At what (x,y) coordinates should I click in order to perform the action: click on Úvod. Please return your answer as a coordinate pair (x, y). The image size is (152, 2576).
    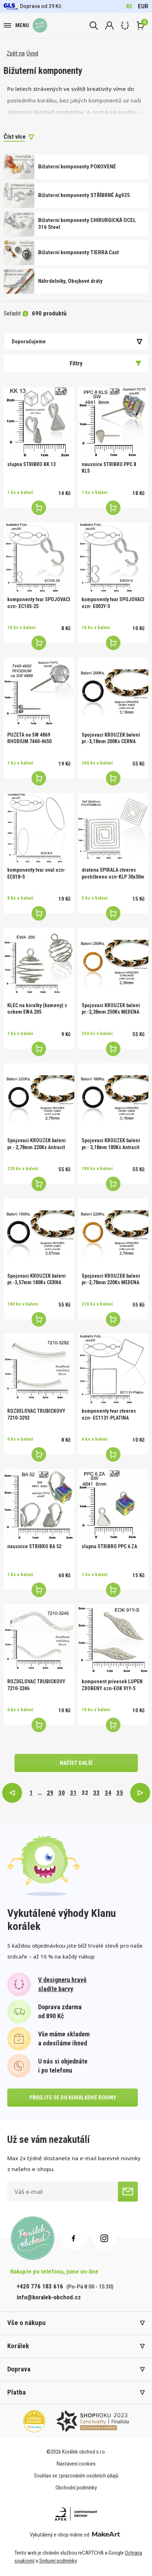
    Looking at the image, I should click on (32, 53).